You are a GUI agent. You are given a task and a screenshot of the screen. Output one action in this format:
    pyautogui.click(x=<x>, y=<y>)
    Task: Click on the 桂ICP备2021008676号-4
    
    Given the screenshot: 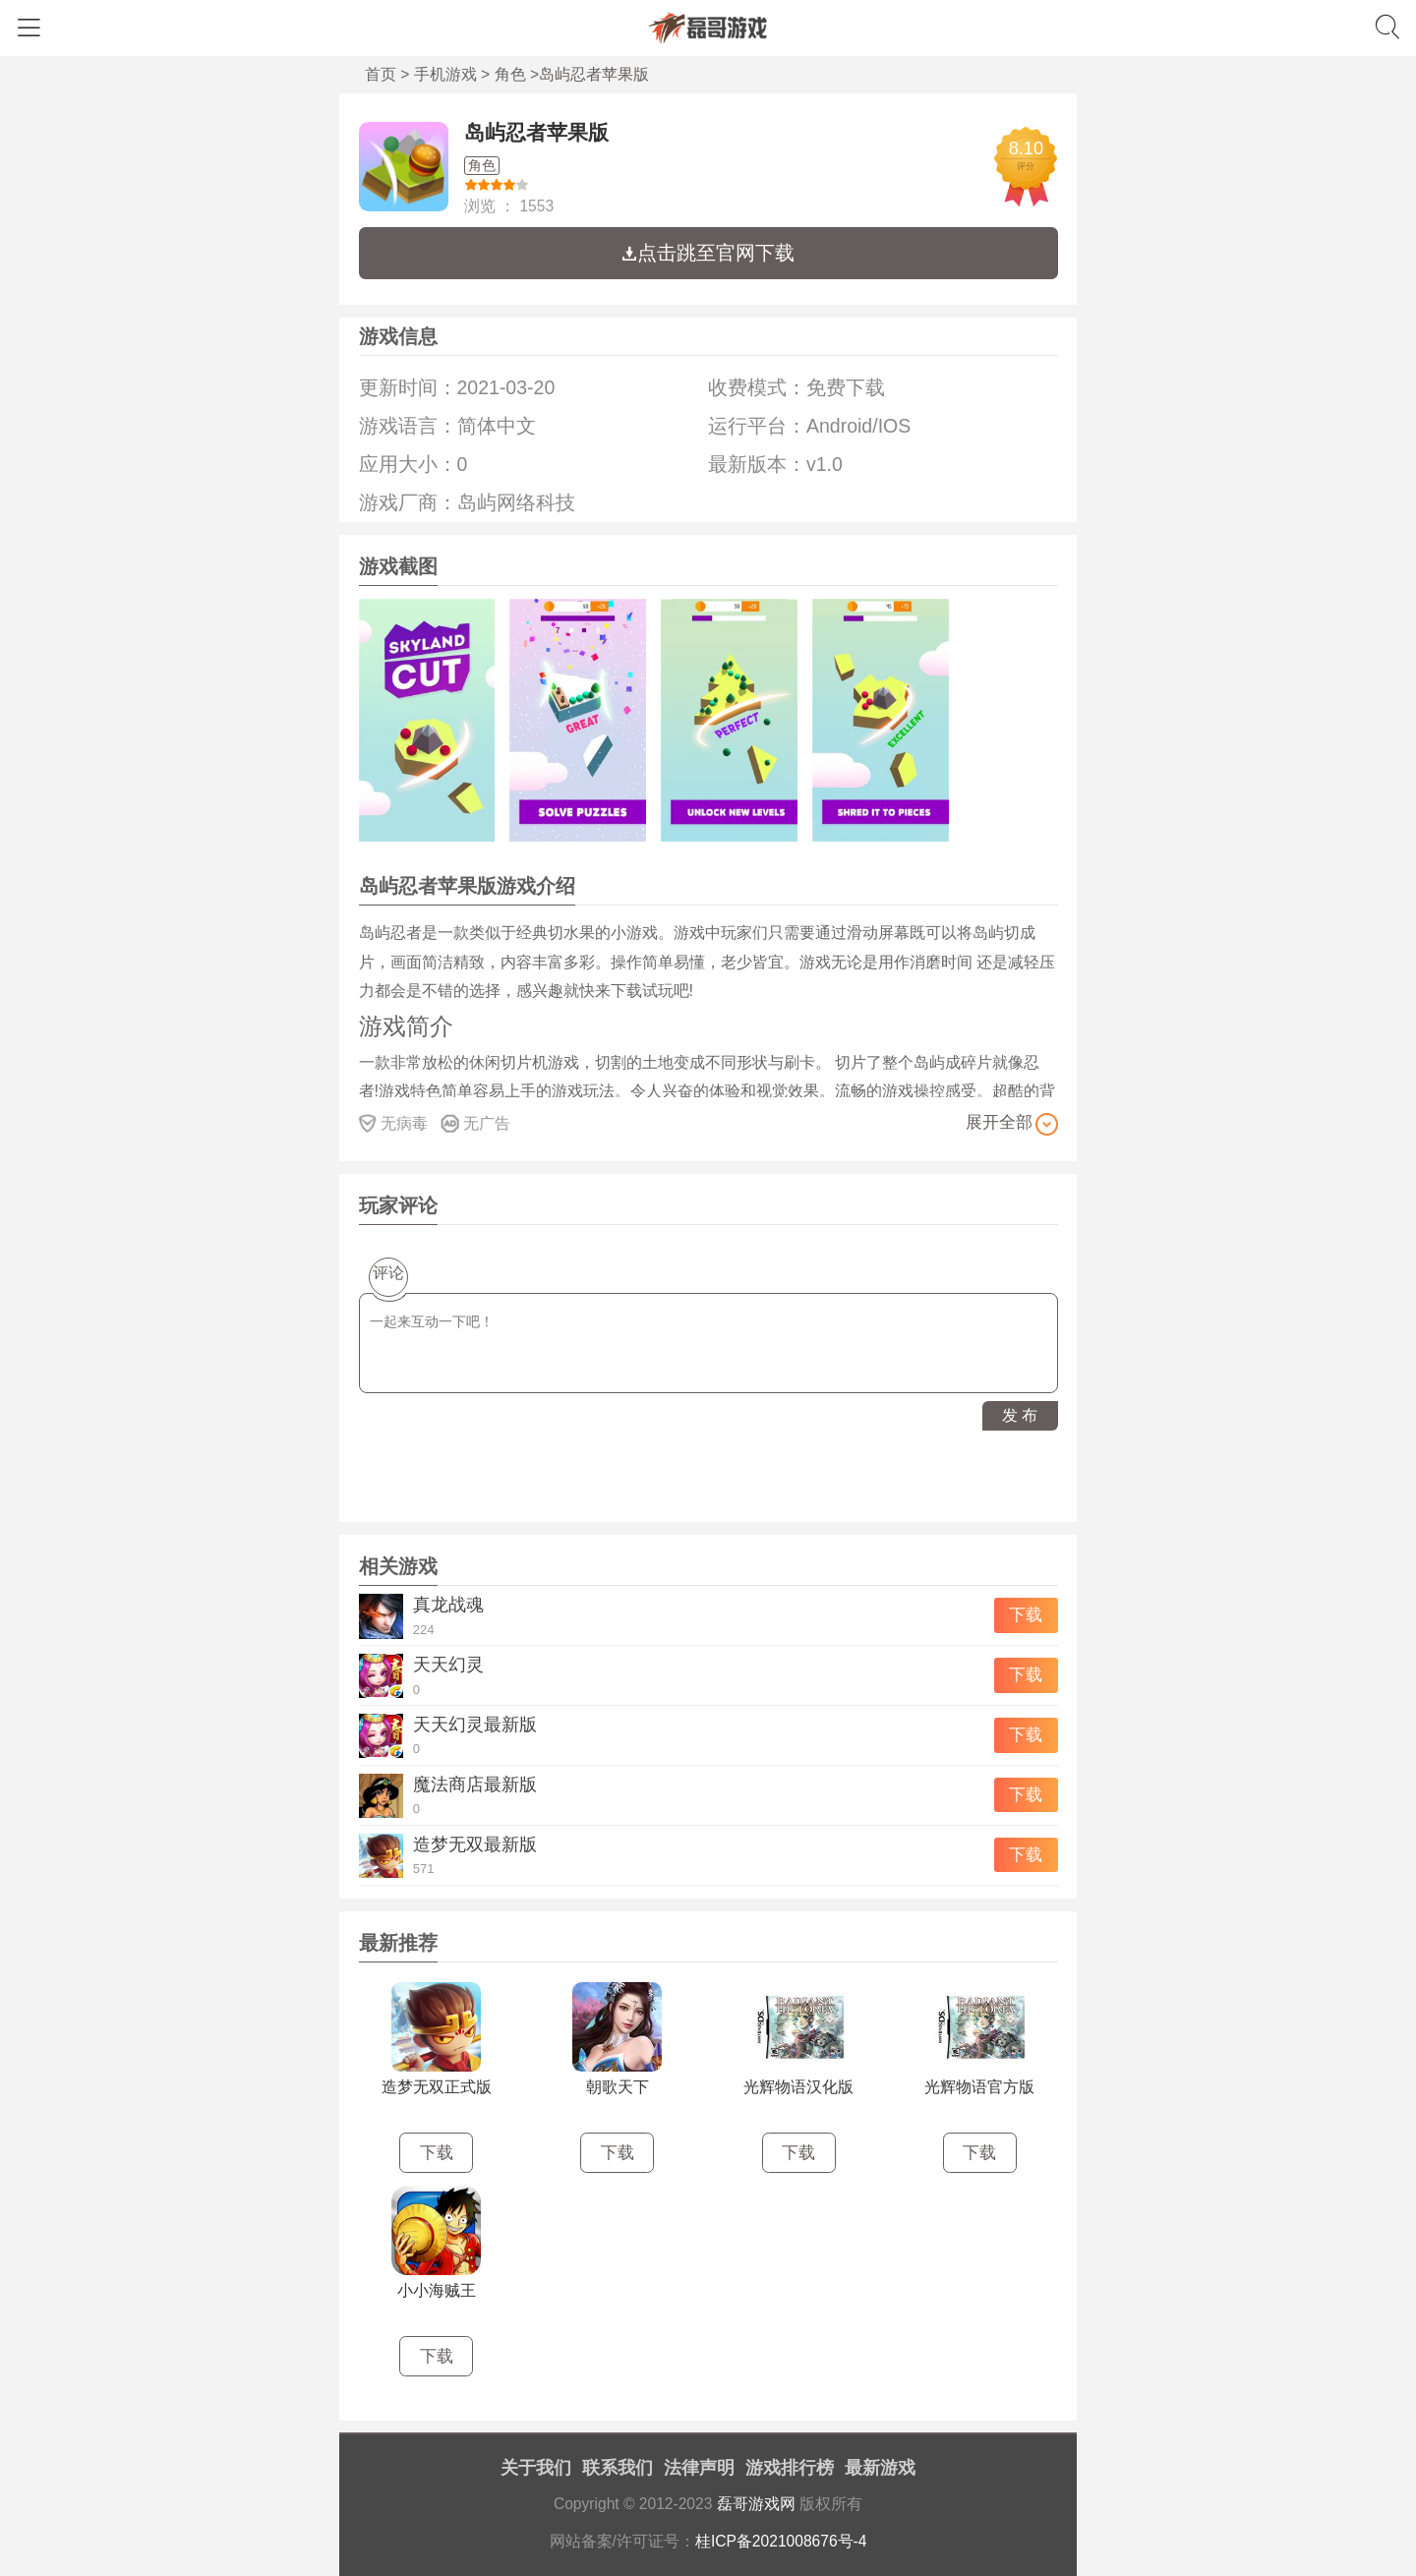 What is the action you would take?
    pyautogui.click(x=781, y=2541)
    